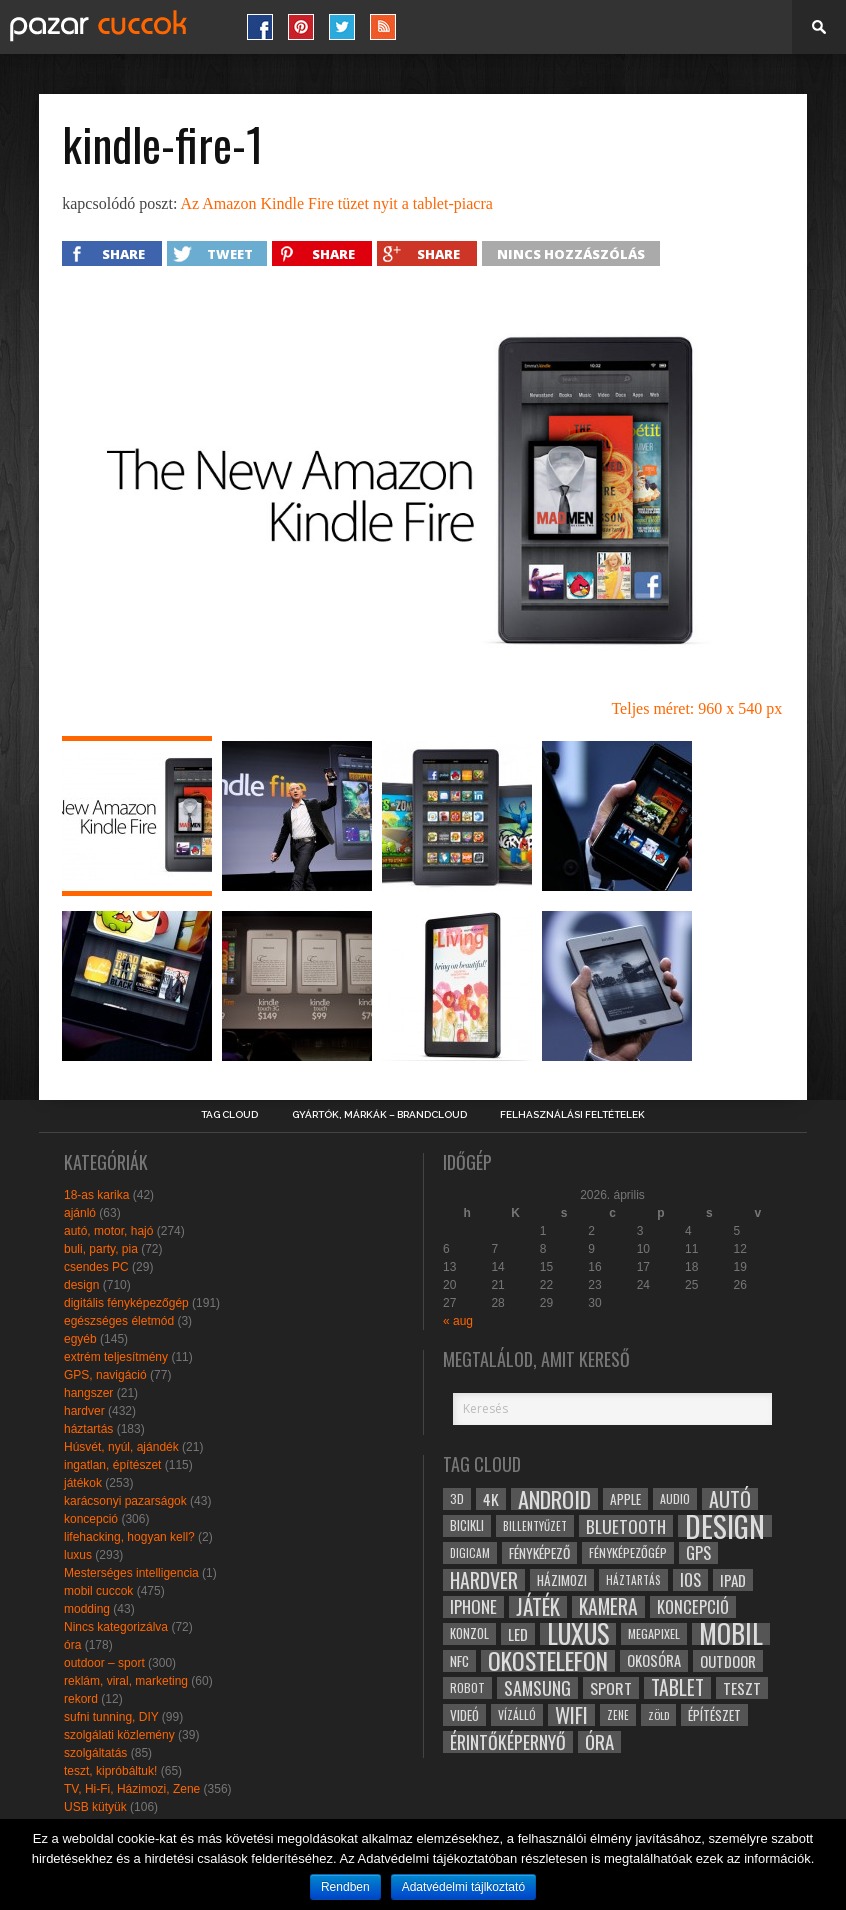 The width and height of the screenshot is (846, 1910). What do you see at coordinates (677, 1688) in the screenshot?
I see `tablet [tablet (61 elem)]` at bounding box center [677, 1688].